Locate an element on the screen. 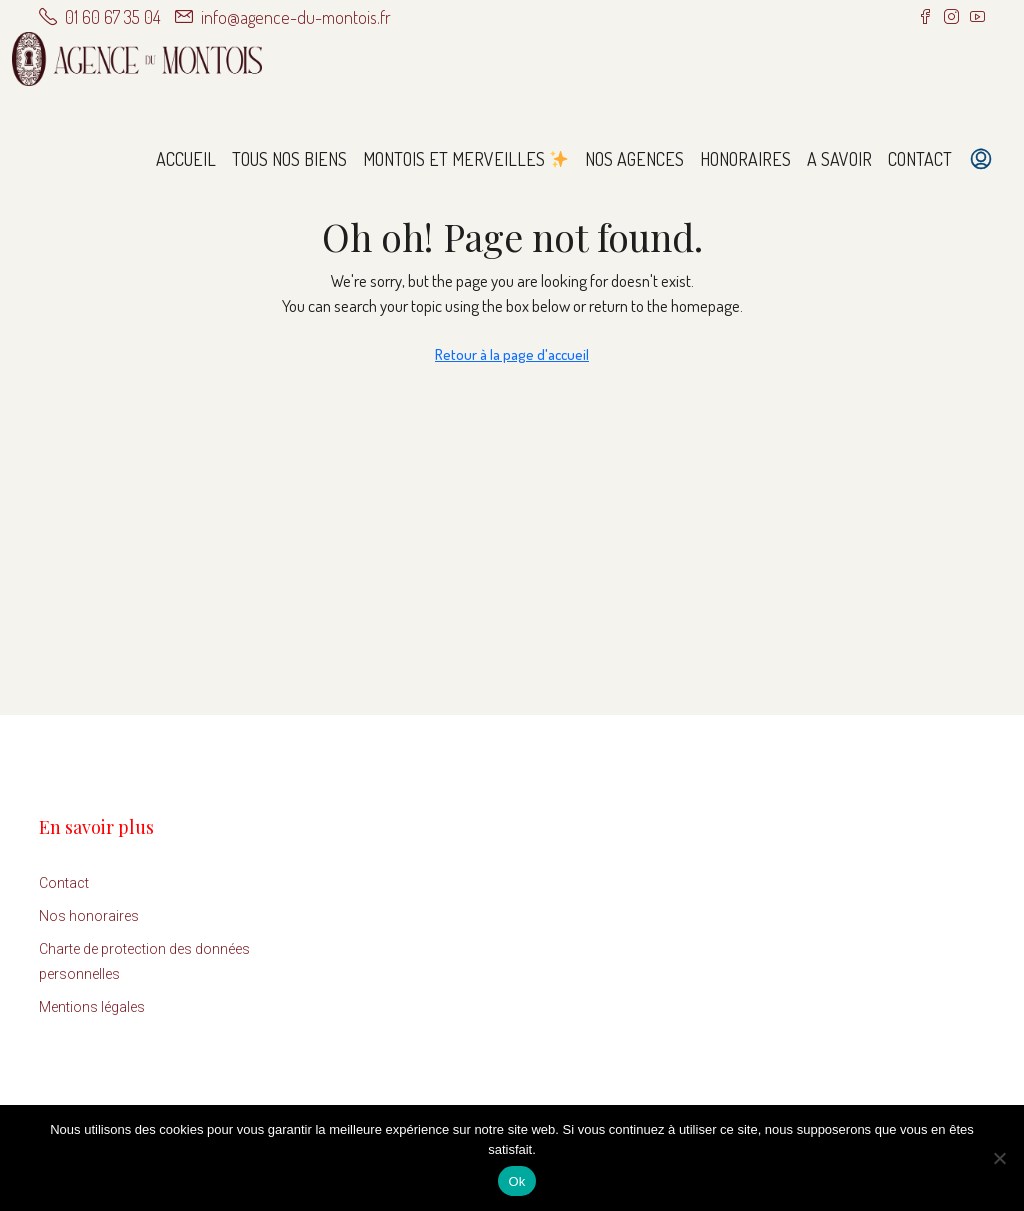 The width and height of the screenshot is (1024, 1211). Retour à la page d'accueil is located at coordinates (512, 354).